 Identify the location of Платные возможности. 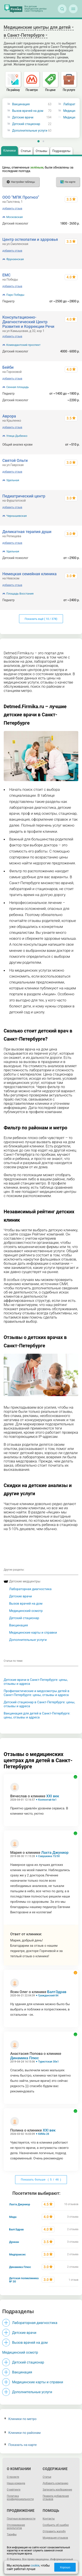
(21, 2518).